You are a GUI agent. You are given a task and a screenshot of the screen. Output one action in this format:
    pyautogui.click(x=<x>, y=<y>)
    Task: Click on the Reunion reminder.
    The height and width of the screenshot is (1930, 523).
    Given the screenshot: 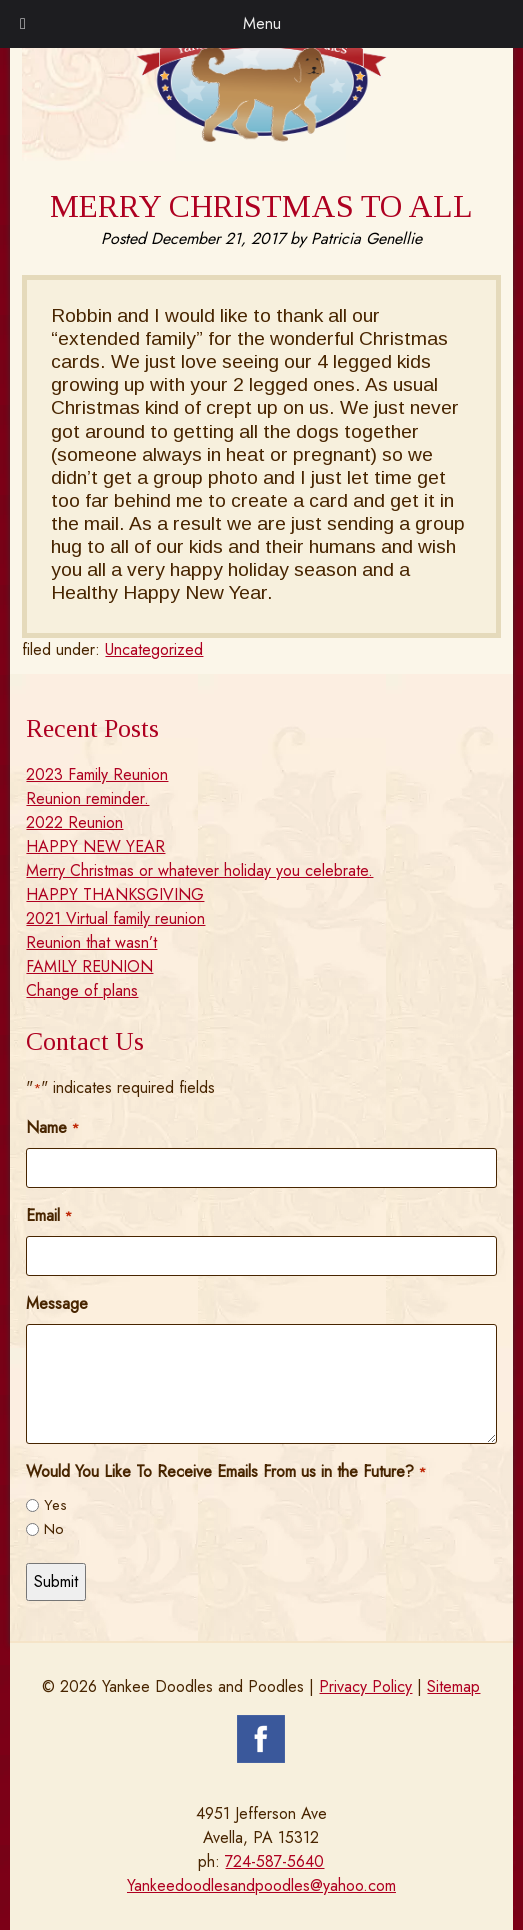 What is the action you would take?
    pyautogui.click(x=87, y=798)
    